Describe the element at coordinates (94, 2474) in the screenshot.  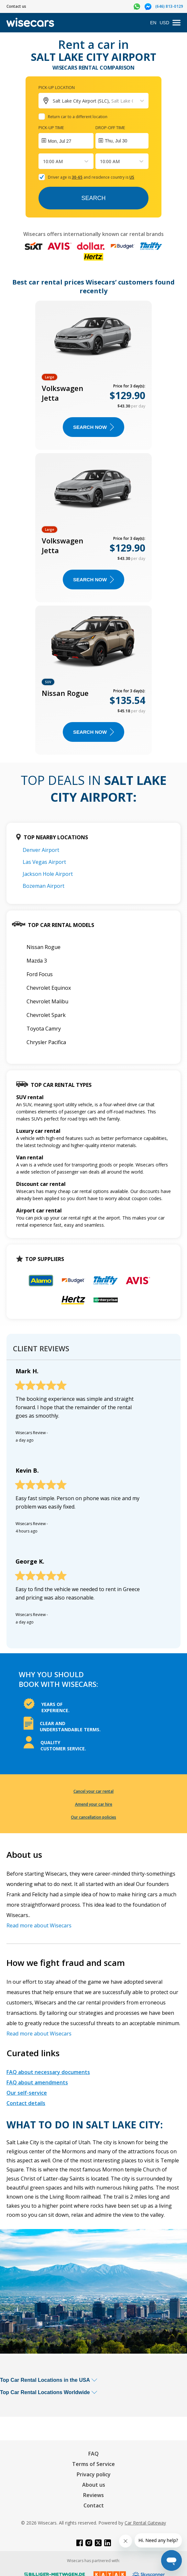
I see `Privacy policy` at that location.